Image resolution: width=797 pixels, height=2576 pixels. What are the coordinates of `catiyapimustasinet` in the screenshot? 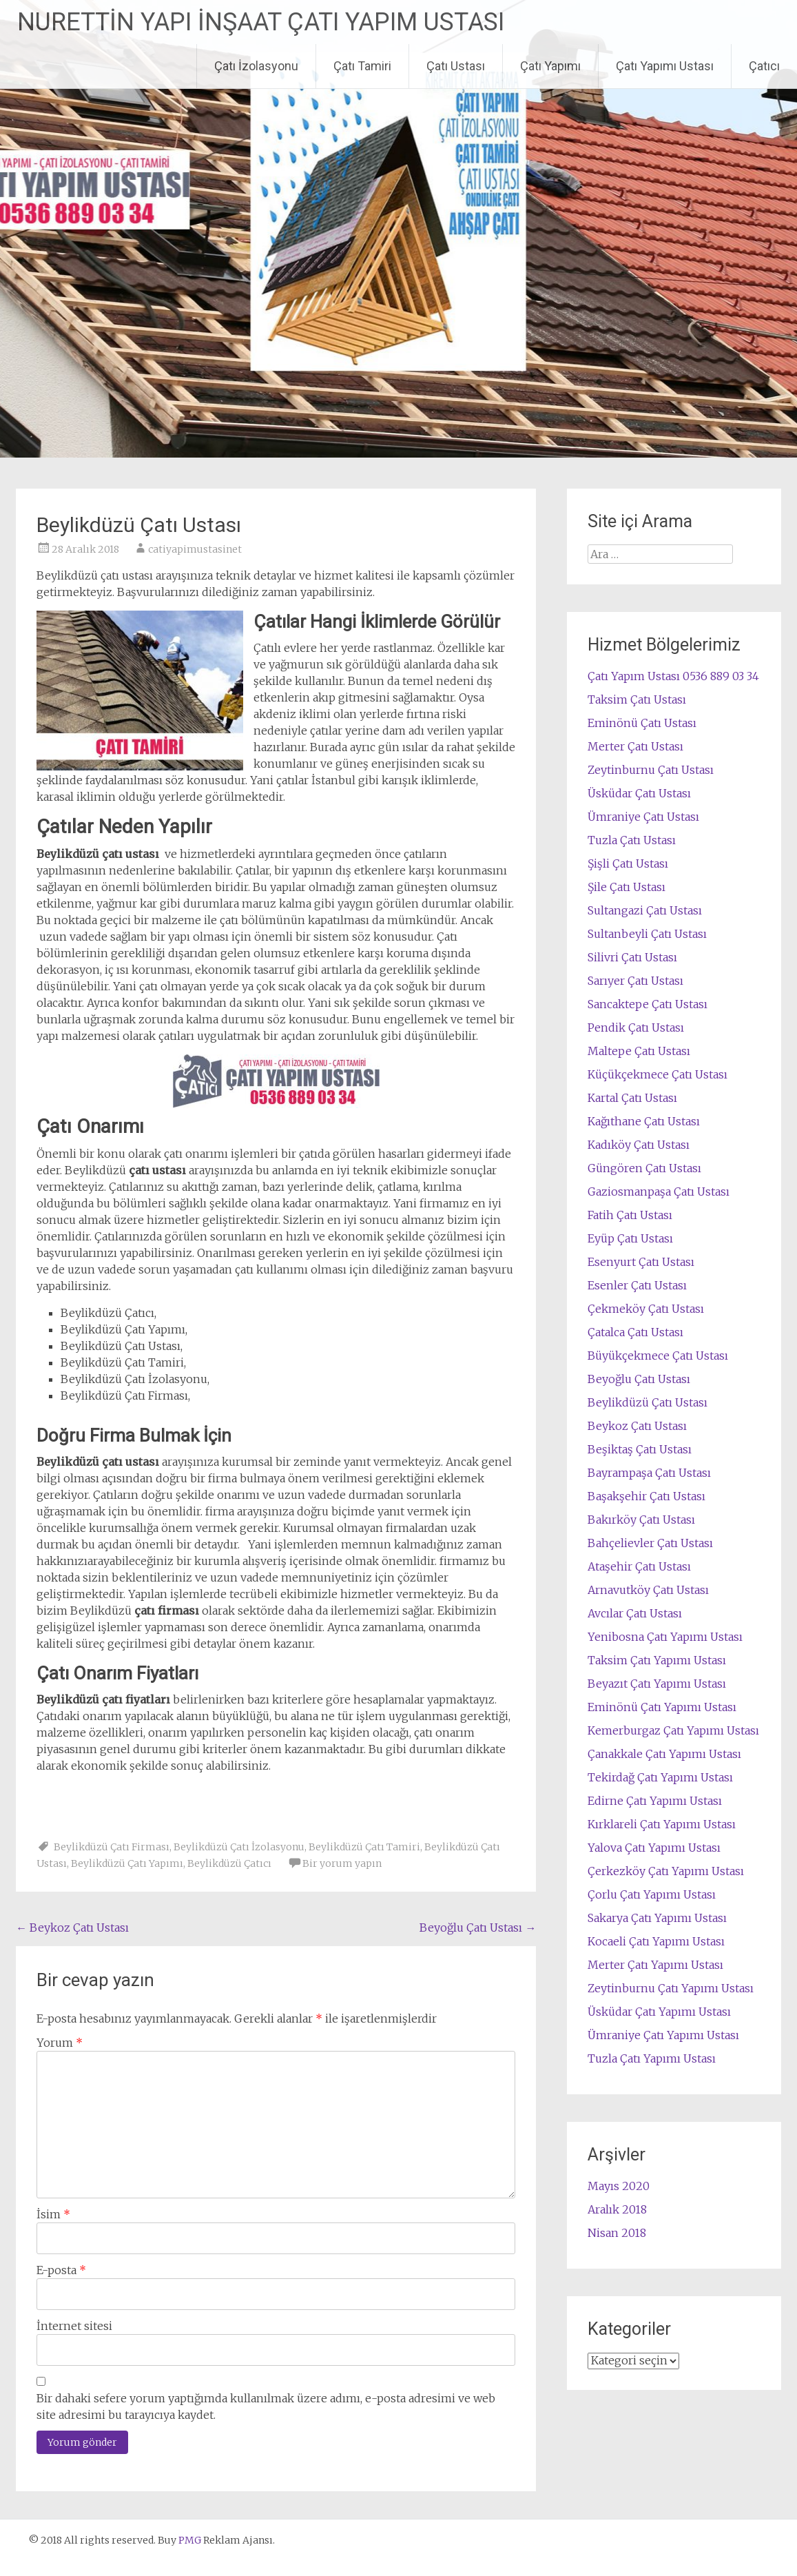 It's located at (195, 549).